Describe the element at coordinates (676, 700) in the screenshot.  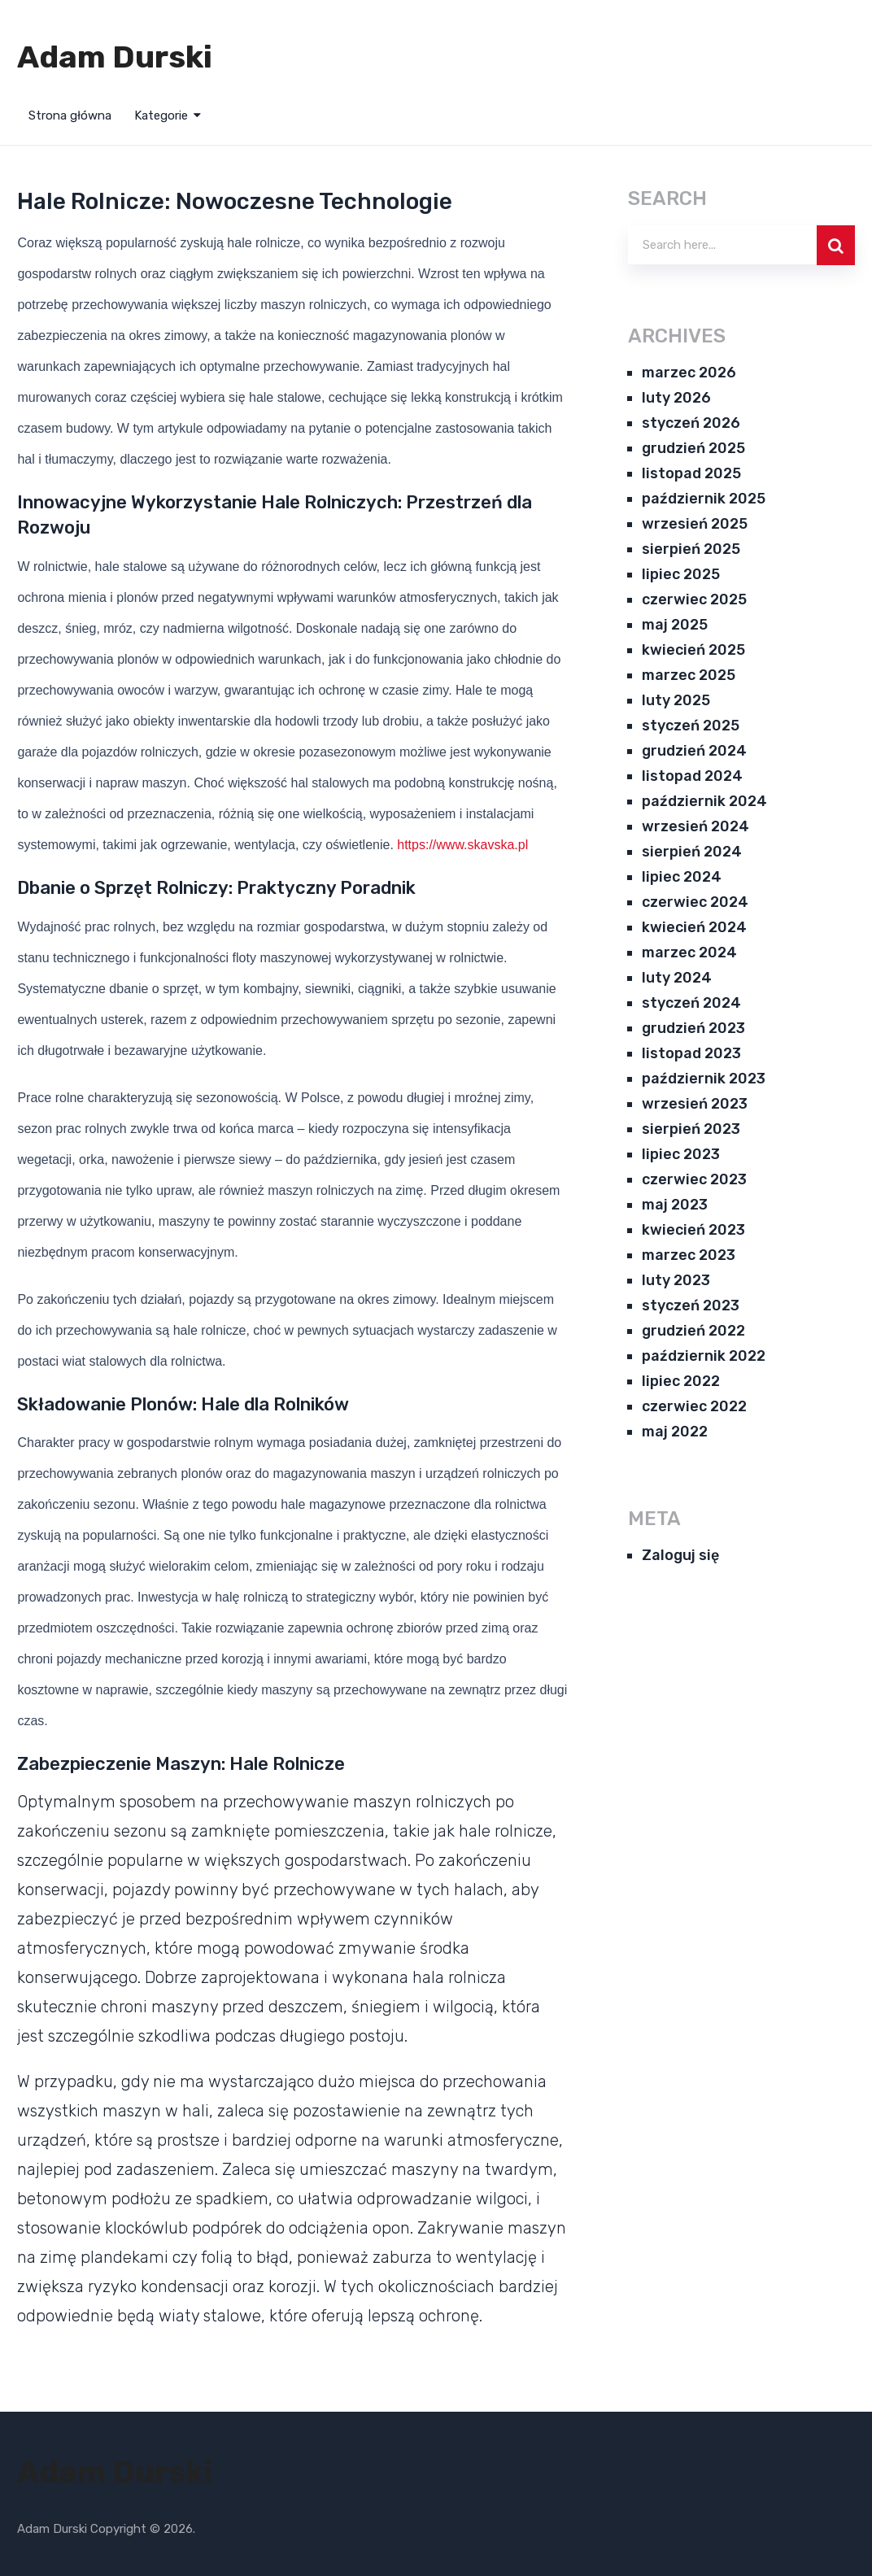
I see `luty 2025` at that location.